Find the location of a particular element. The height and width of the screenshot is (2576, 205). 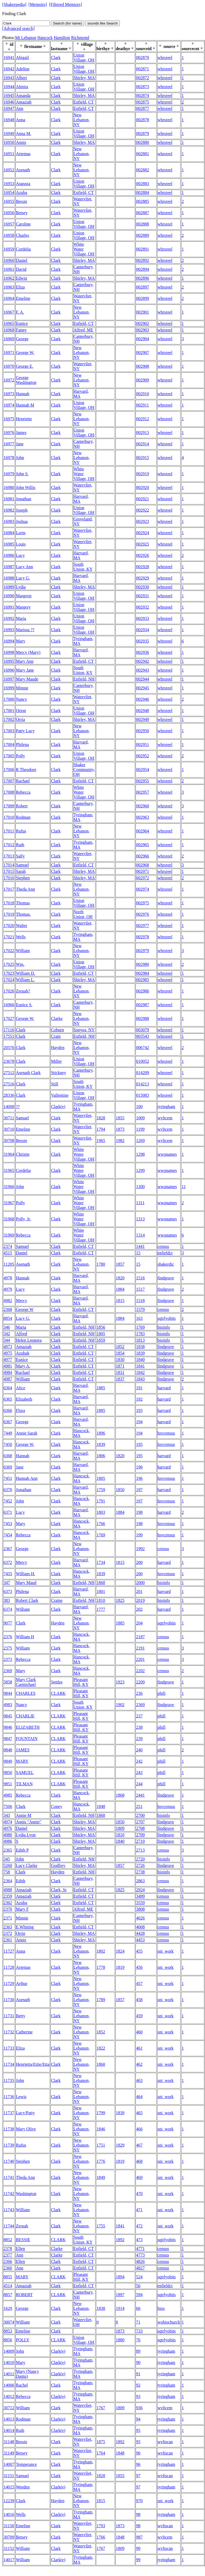

470 is located at coordinates (139, 2193).